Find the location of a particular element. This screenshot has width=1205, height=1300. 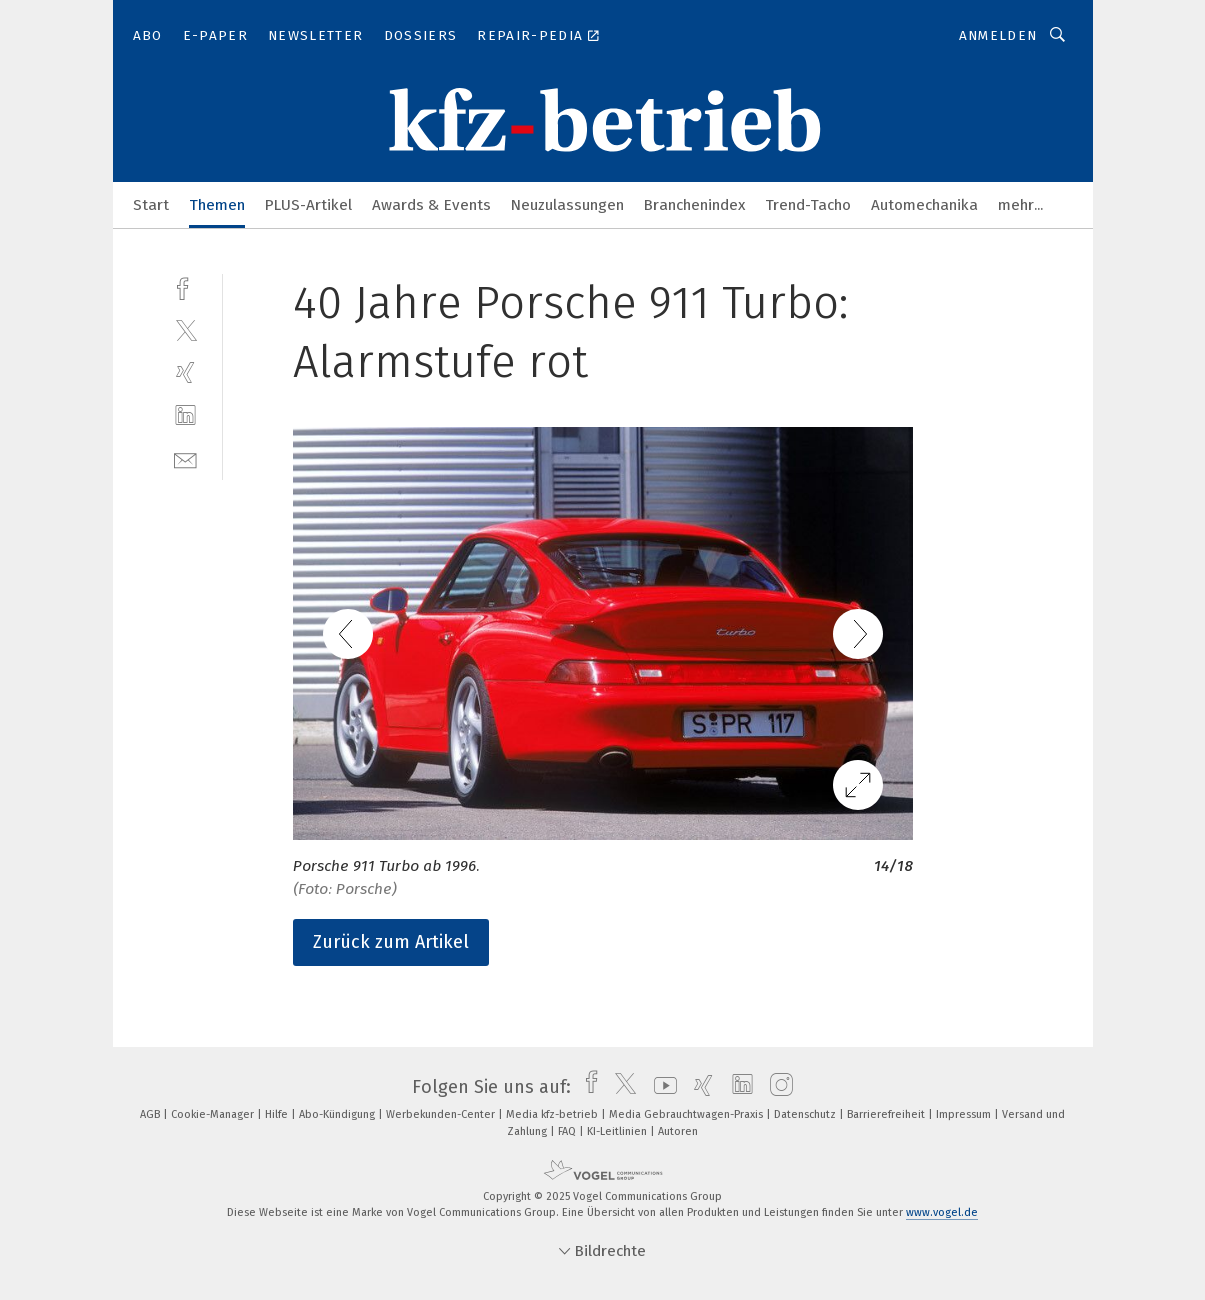

Impressum is located at coordinates (965, 1114).